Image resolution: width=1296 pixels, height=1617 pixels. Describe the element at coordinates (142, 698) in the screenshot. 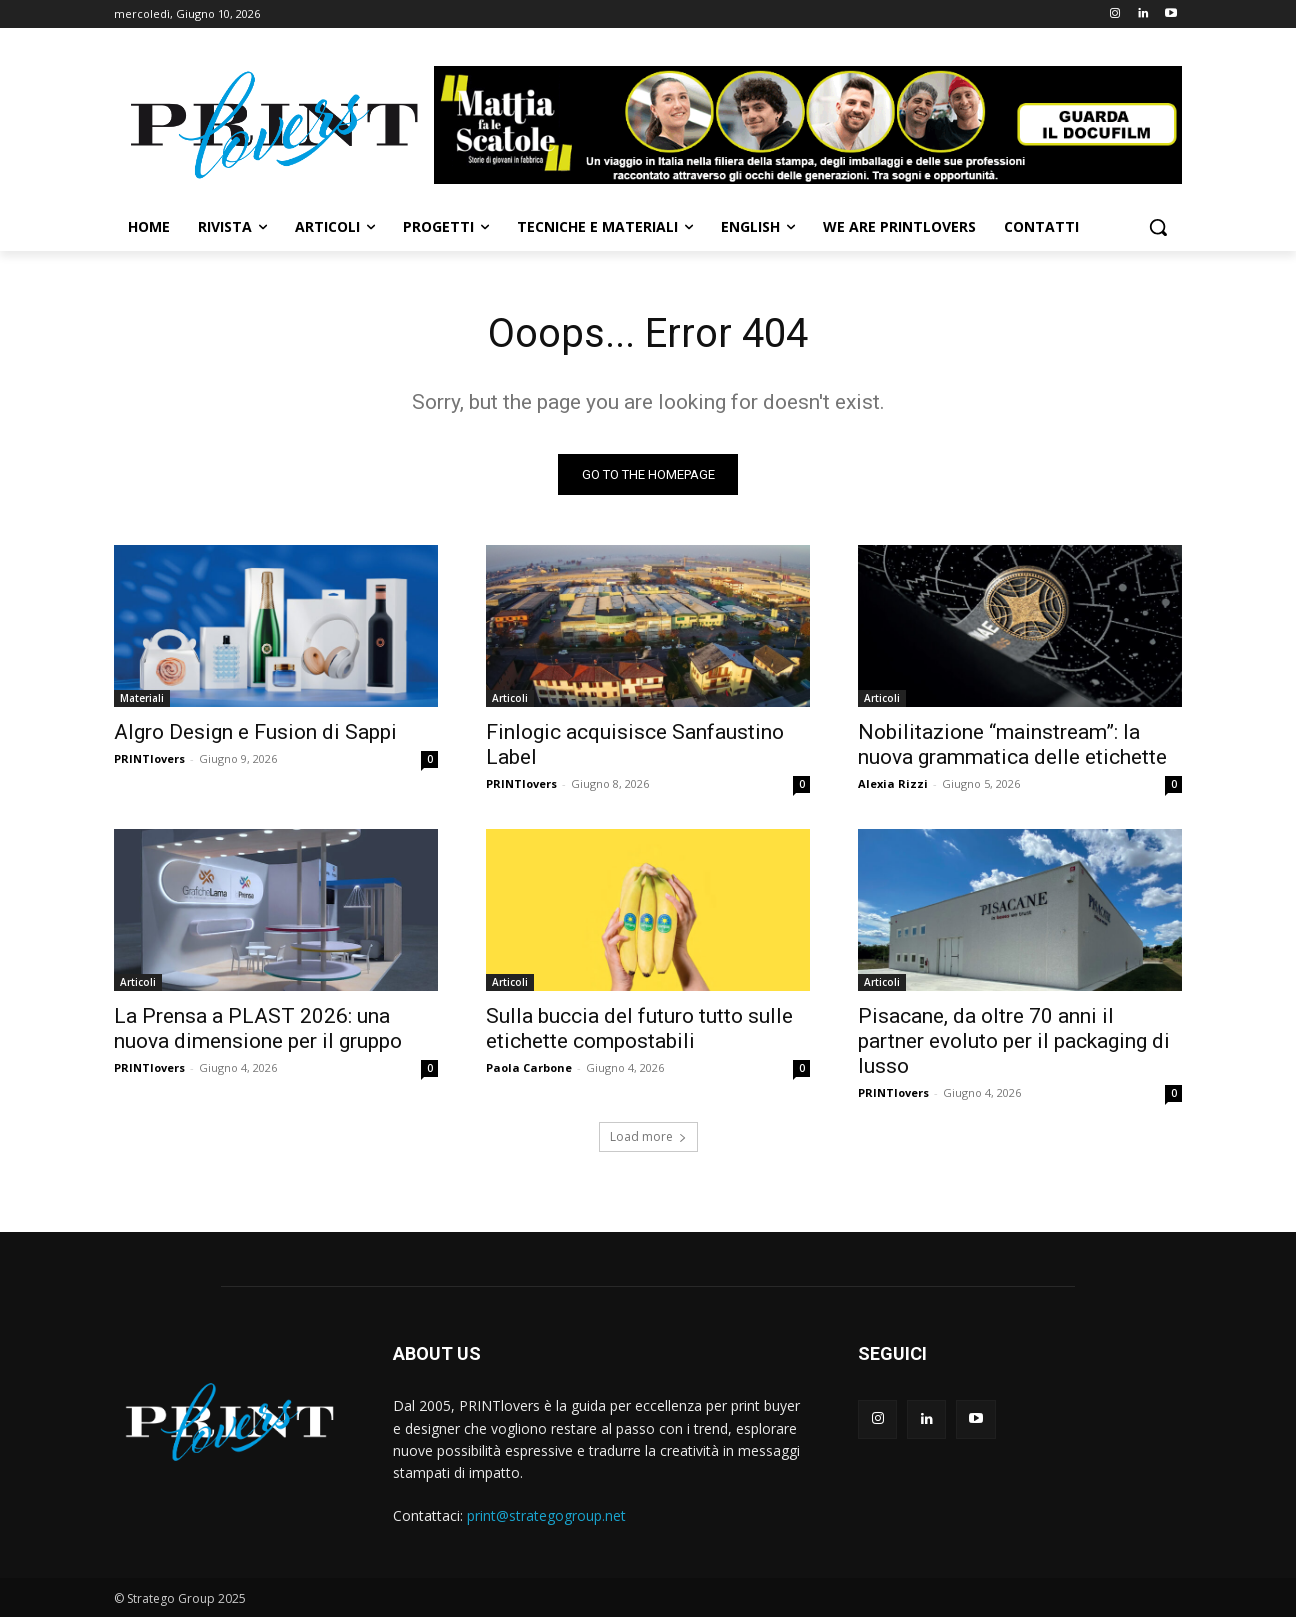

I see `Materiali` at that location.